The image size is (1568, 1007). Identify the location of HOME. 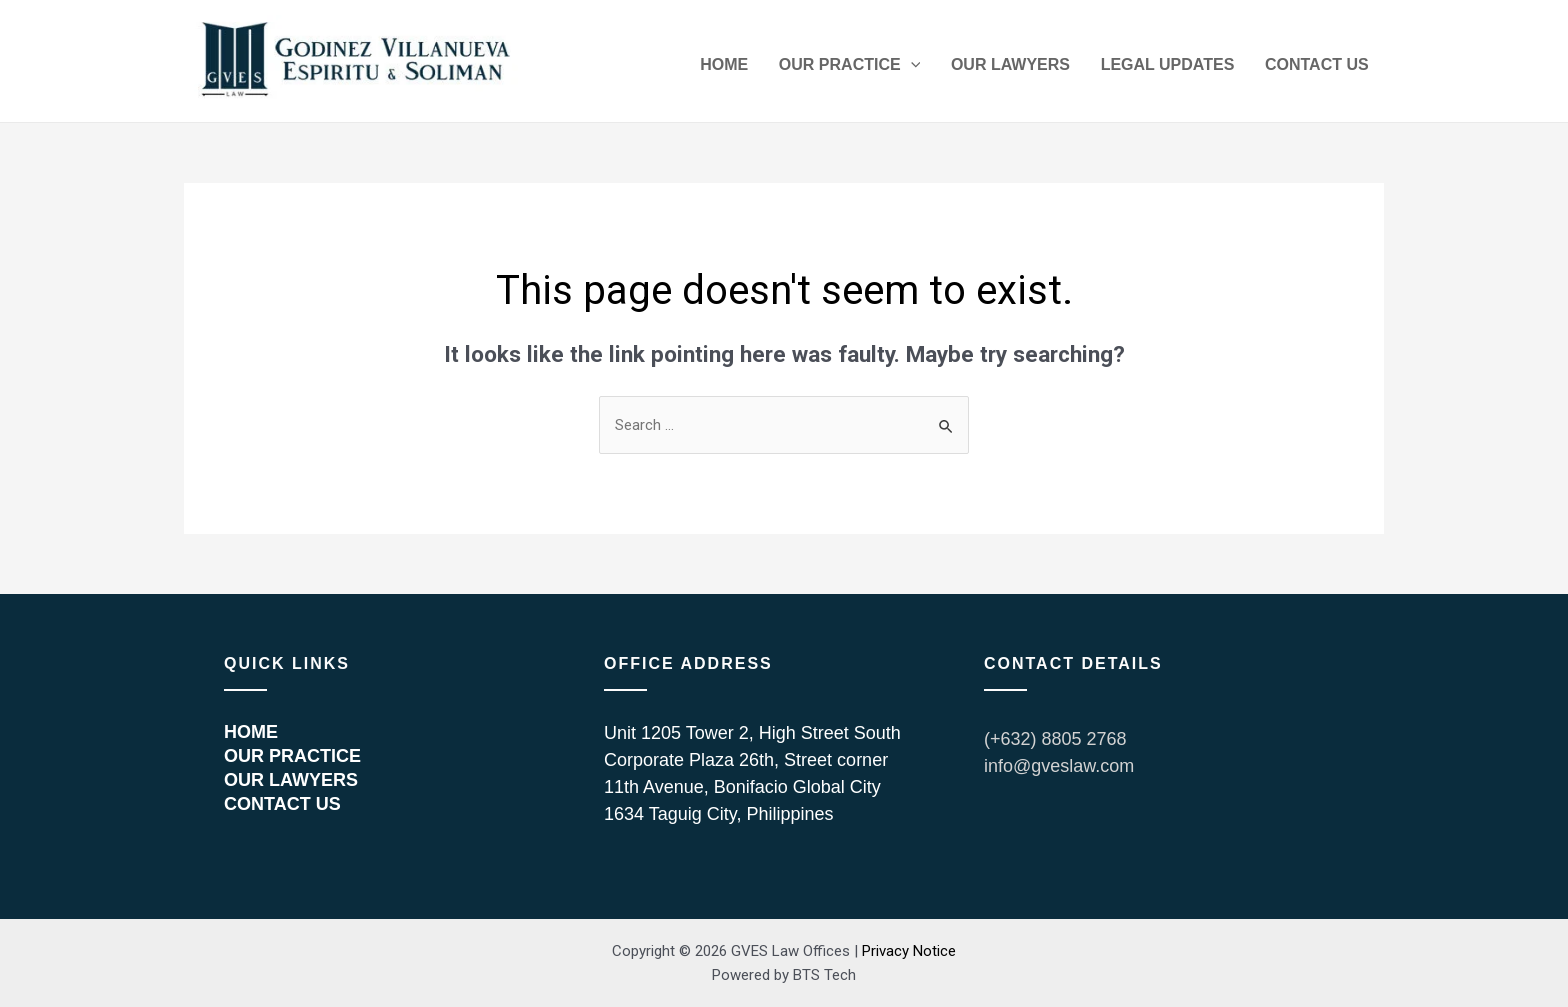
(754, 66).